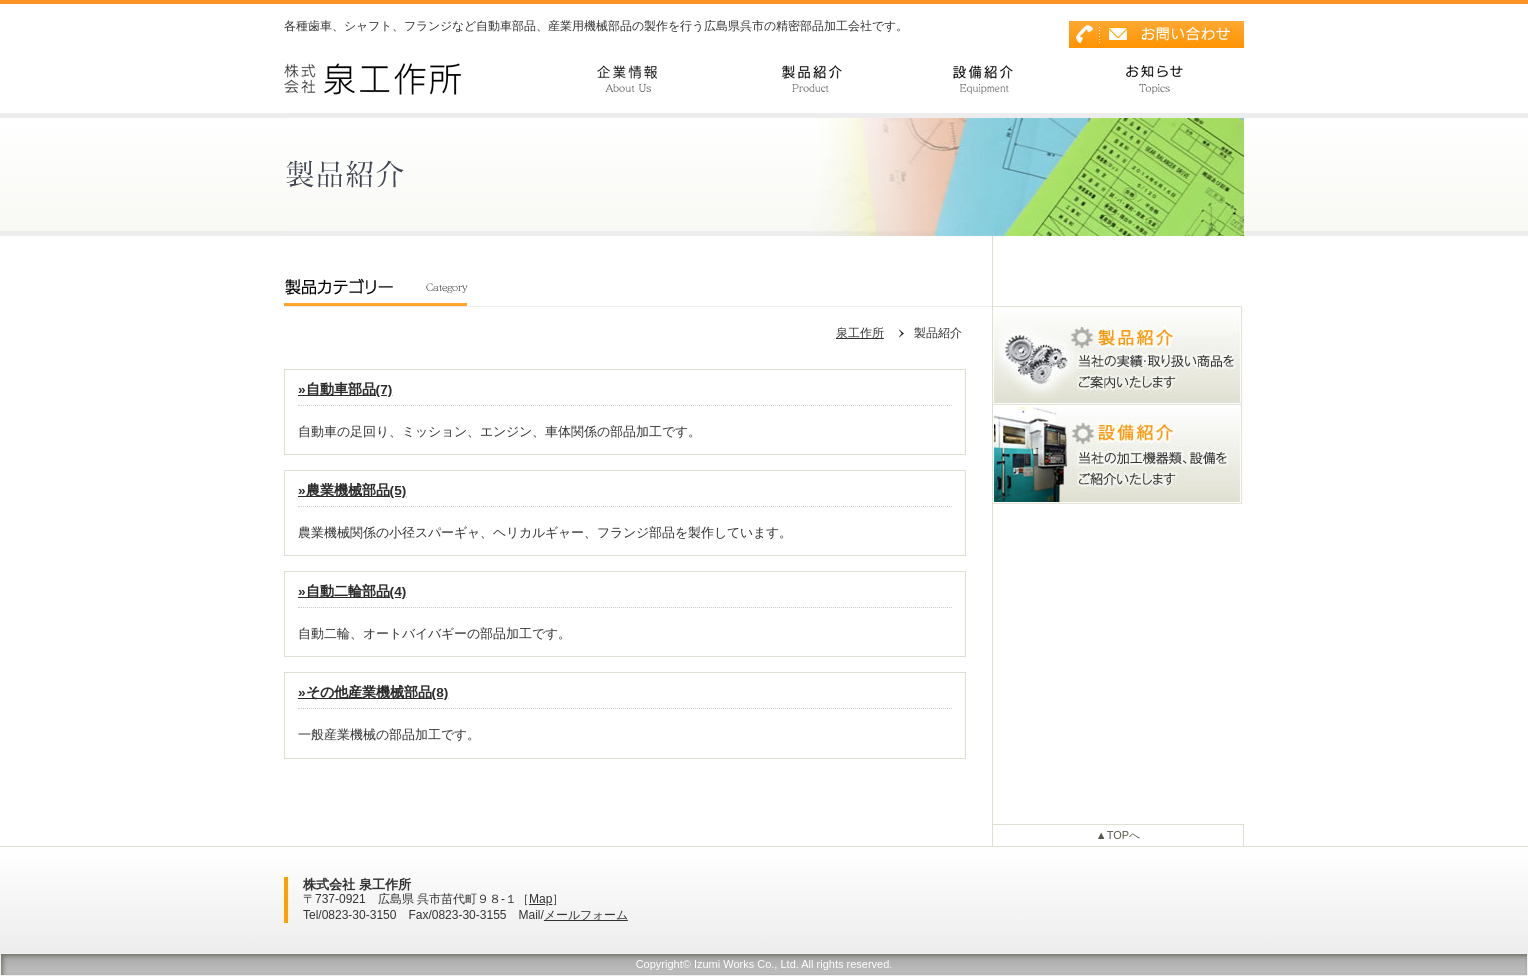  I want to click on ▲TOPへ, so click(1118, 835).